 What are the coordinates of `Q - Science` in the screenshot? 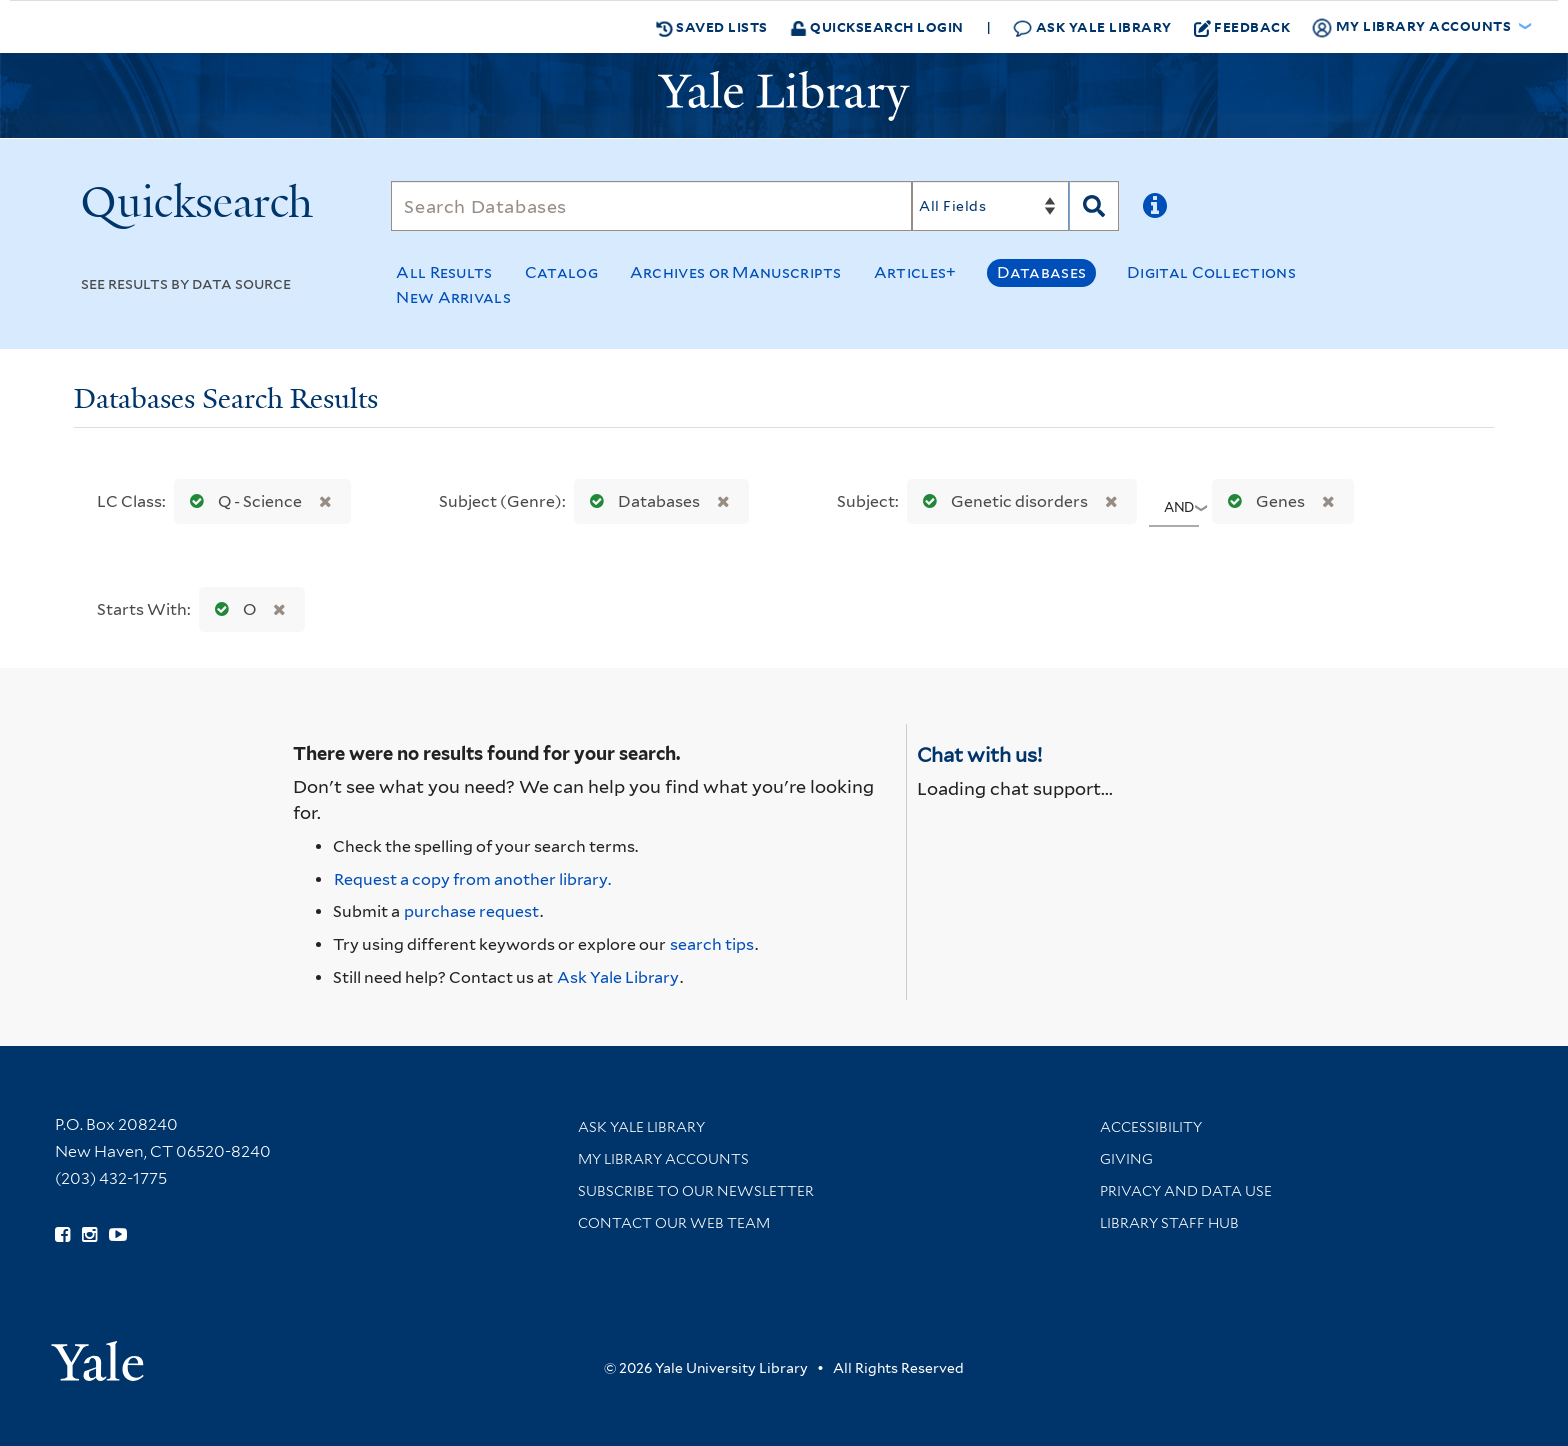 It's located at (241, 501).